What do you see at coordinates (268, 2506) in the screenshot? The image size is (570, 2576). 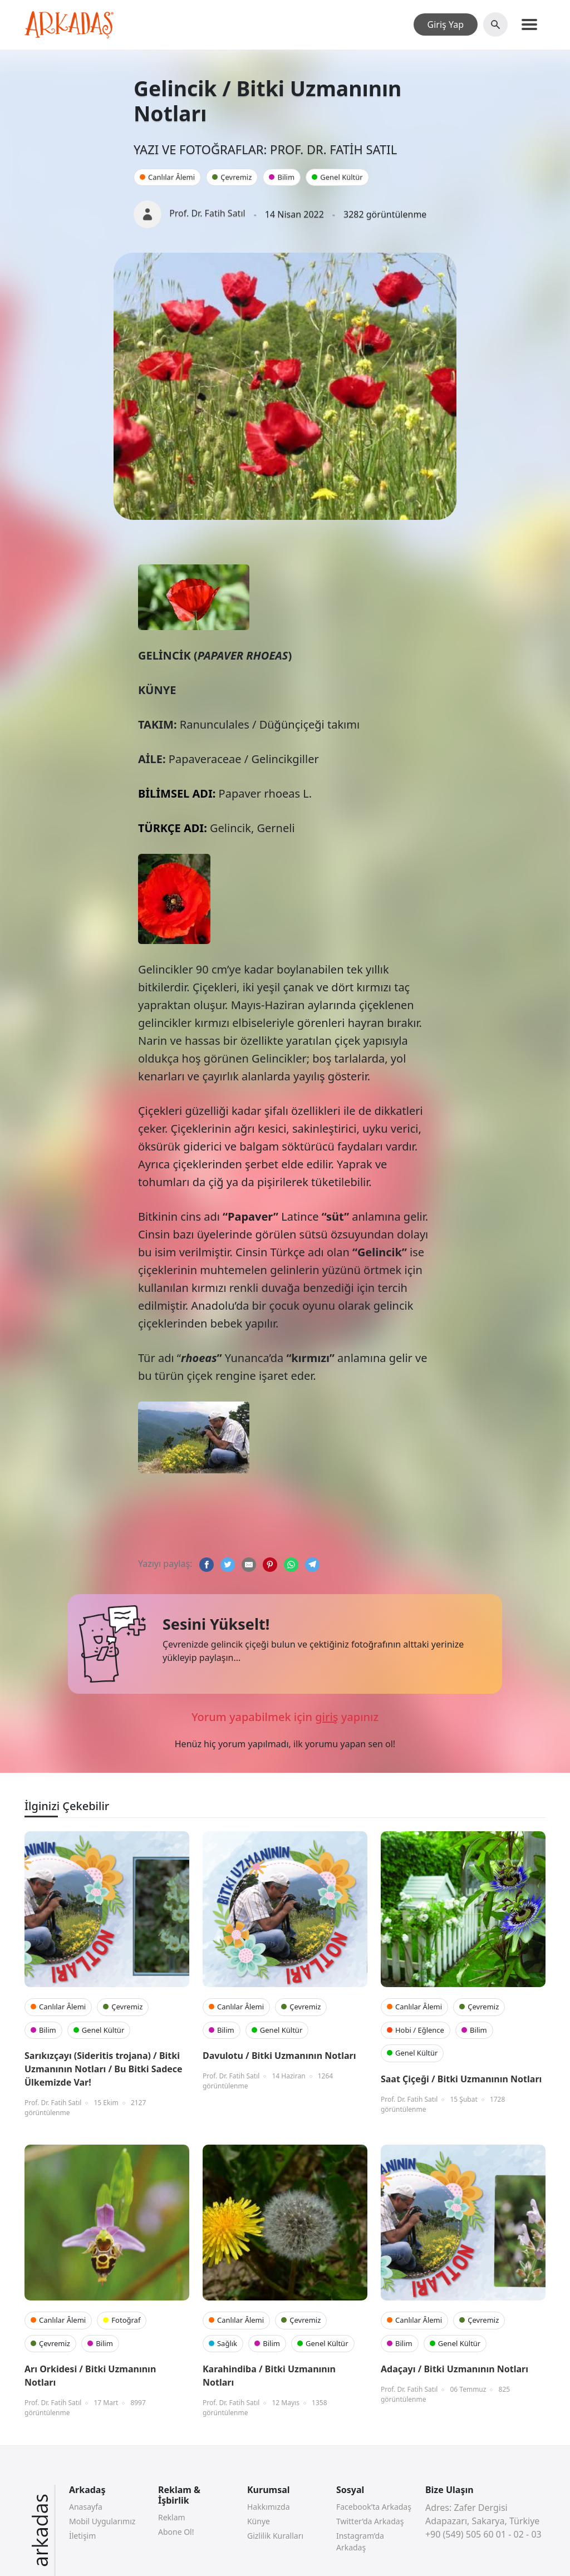 I see `Hakkımızda` at bounding box center [268, 2506].